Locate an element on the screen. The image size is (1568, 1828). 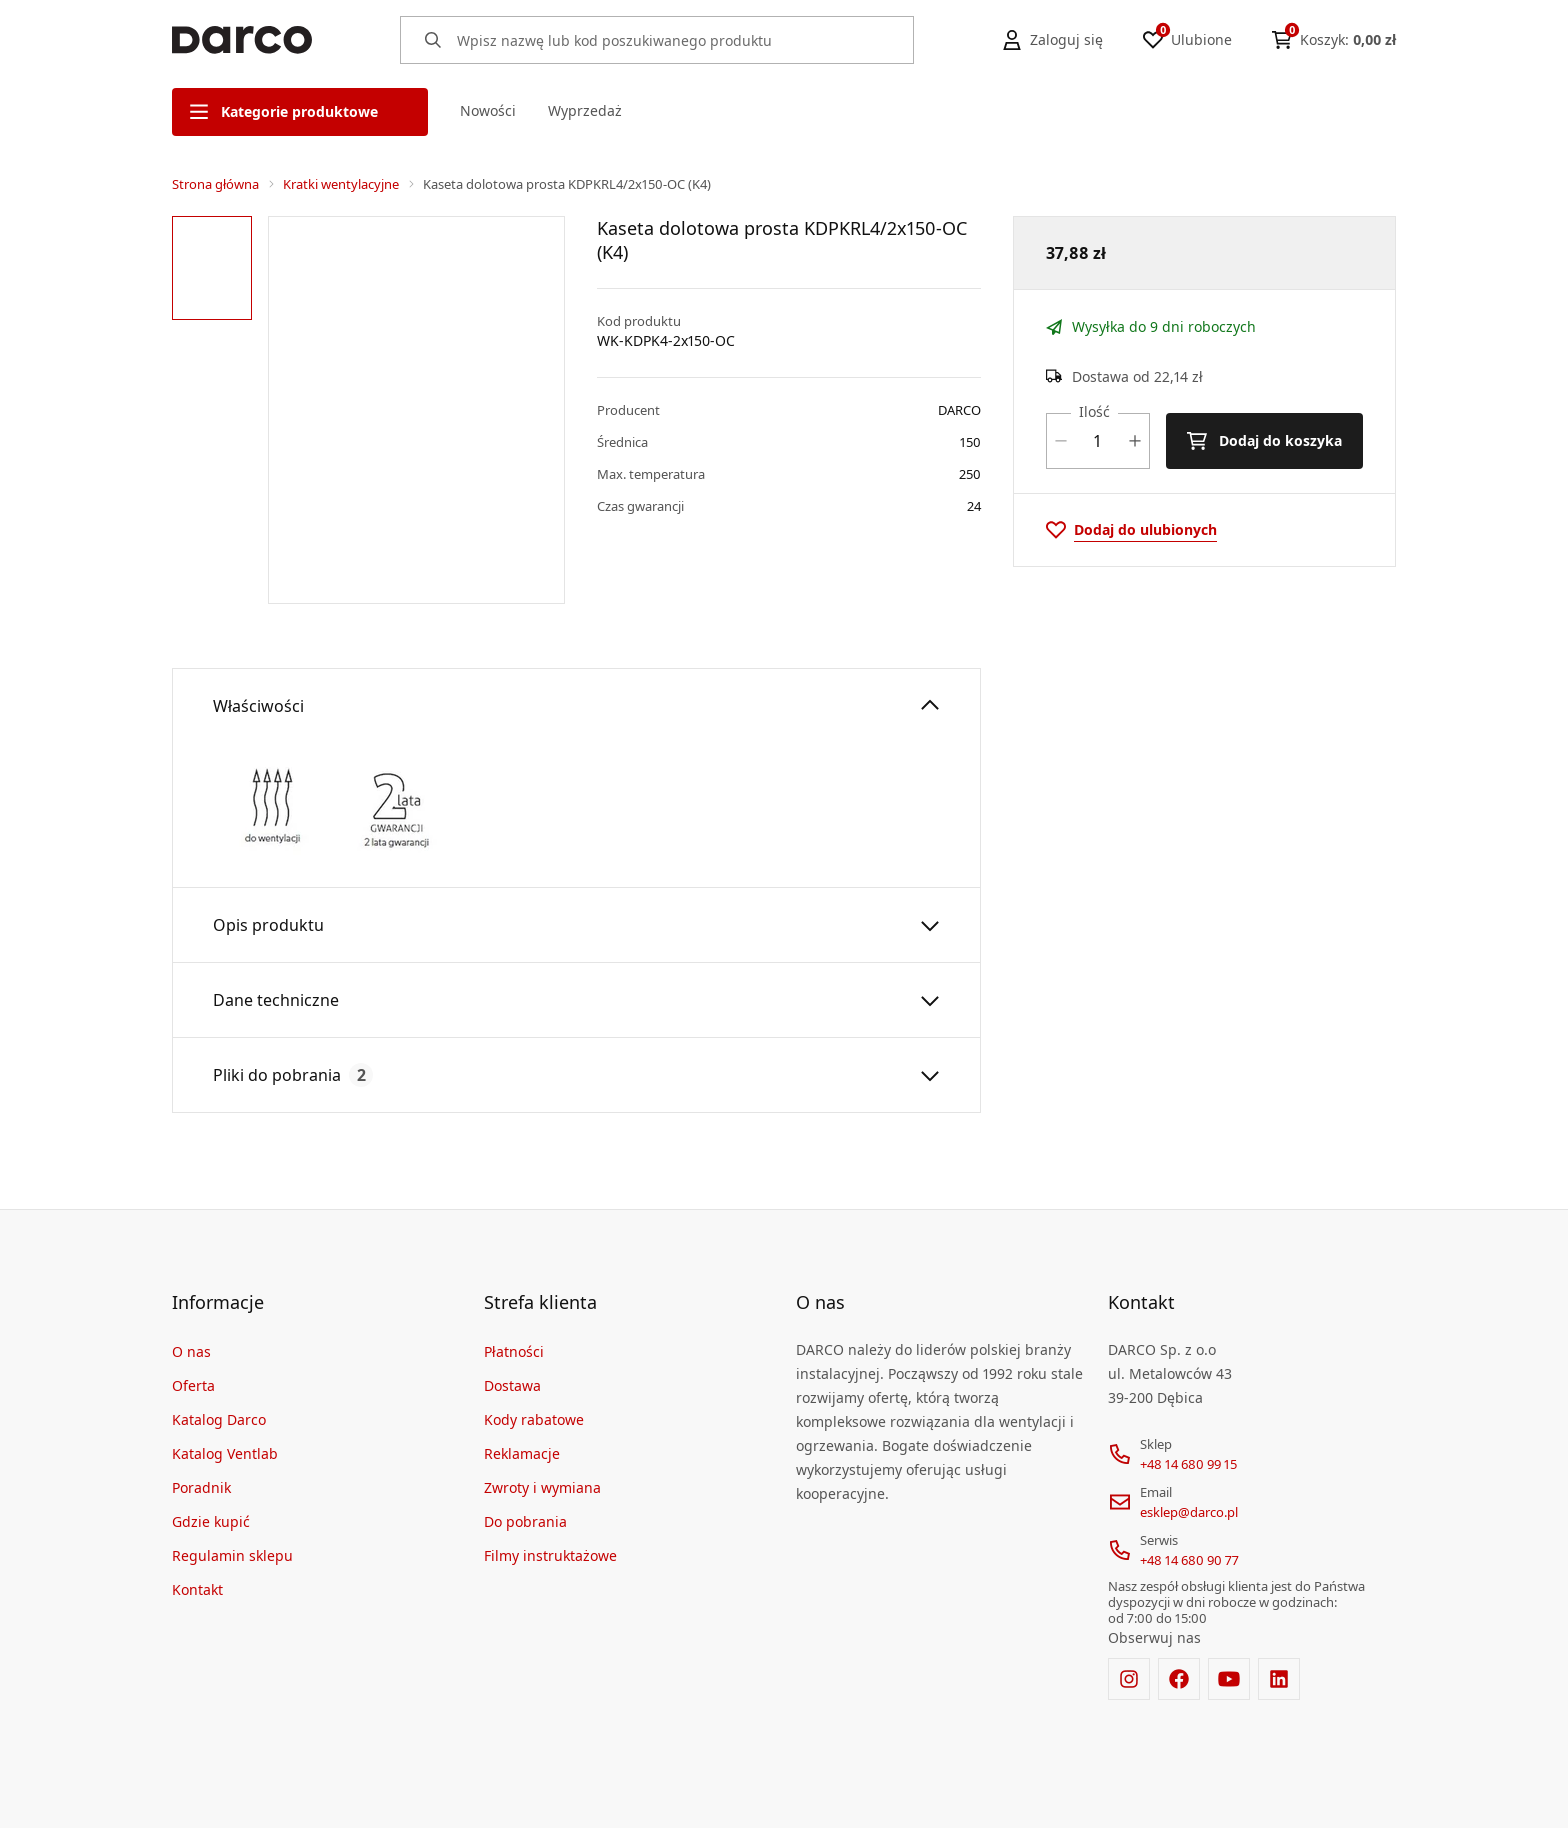
[Home] is located at coordinates (242, 40).